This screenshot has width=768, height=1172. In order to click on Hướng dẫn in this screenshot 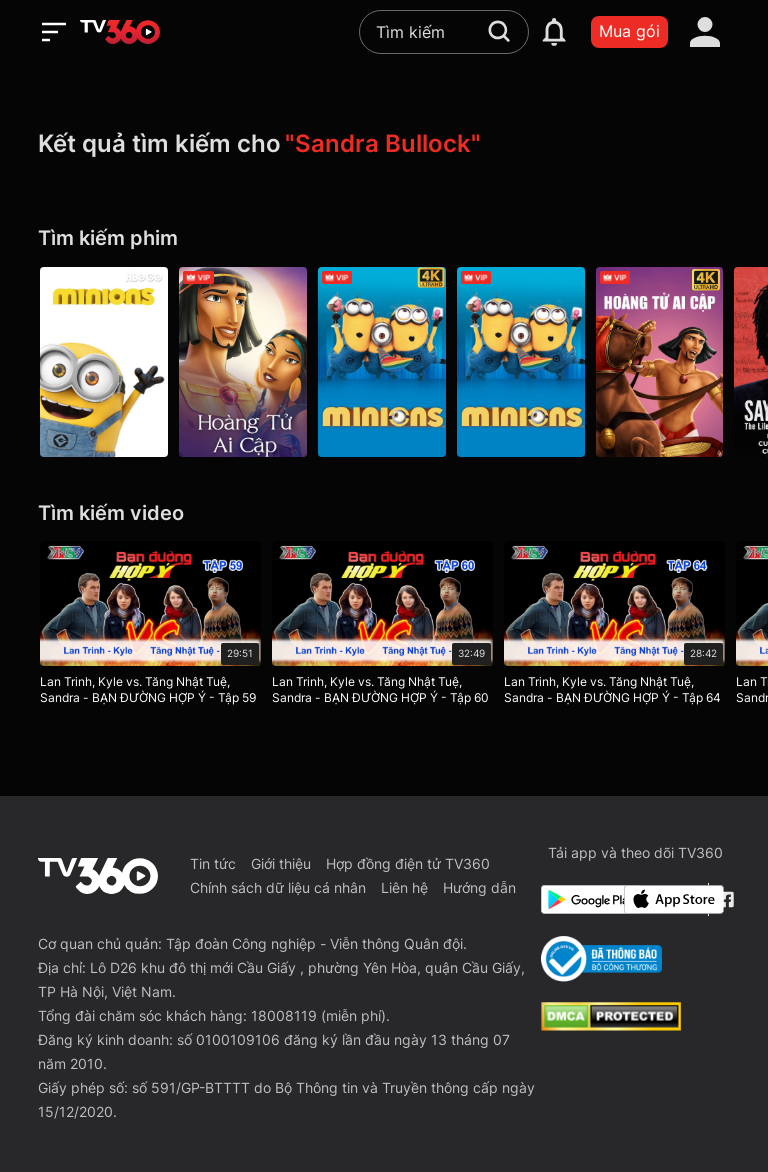, I will do `click(479, 887)`.